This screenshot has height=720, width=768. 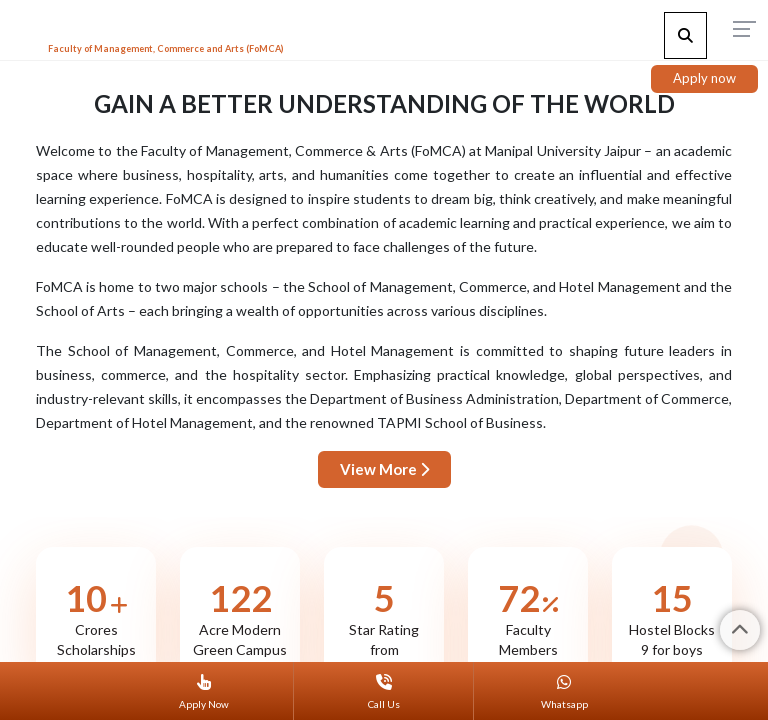 I want to click on Apply now, so click(x=704, y=78).